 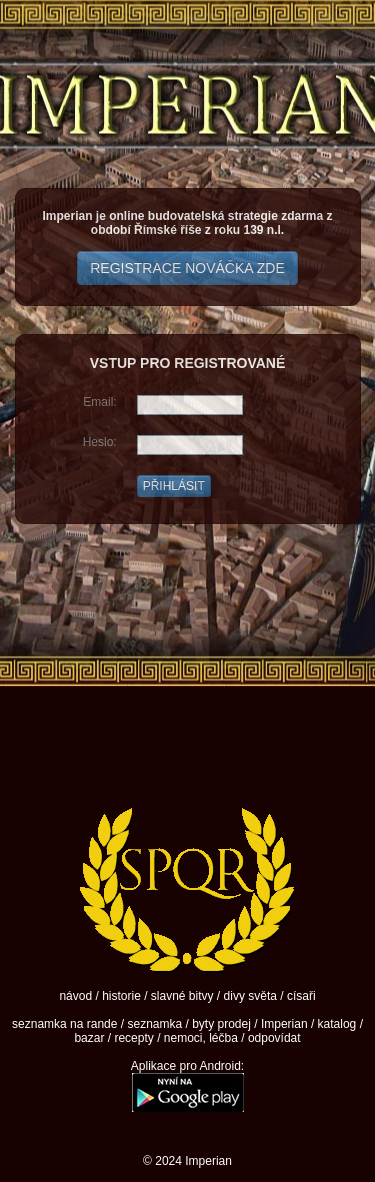 I want to click on recepty, so click(x=133, y=1038).